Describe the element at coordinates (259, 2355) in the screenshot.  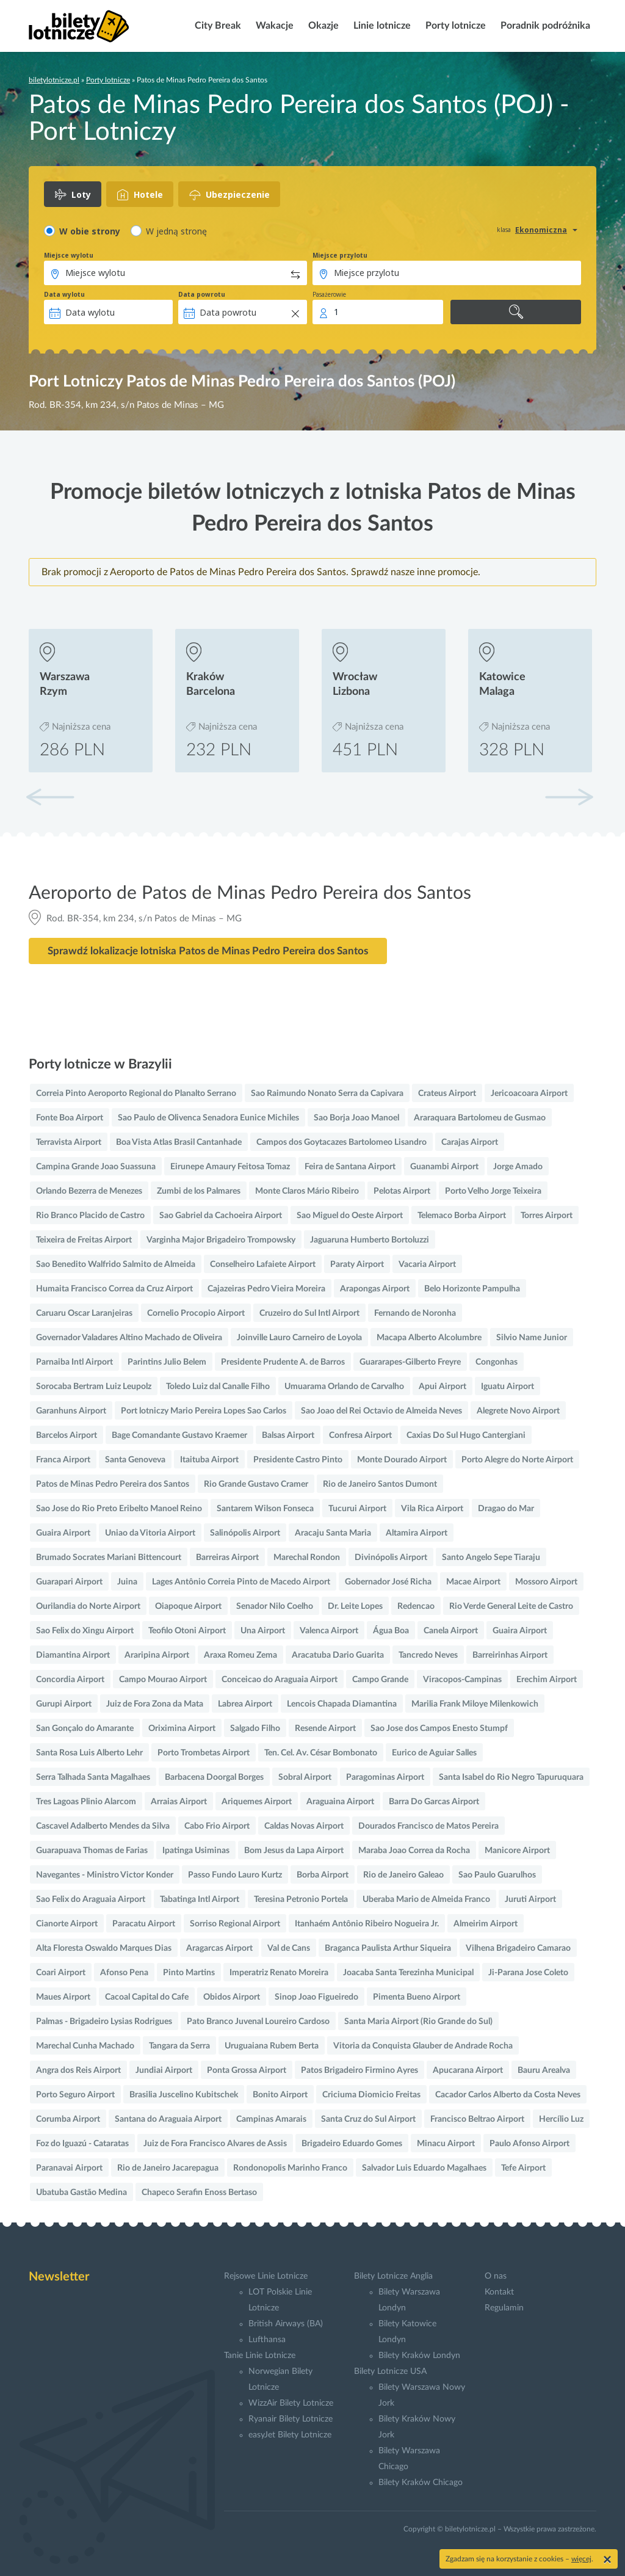
I see `Tanie Linie Lotnicze` at that location.